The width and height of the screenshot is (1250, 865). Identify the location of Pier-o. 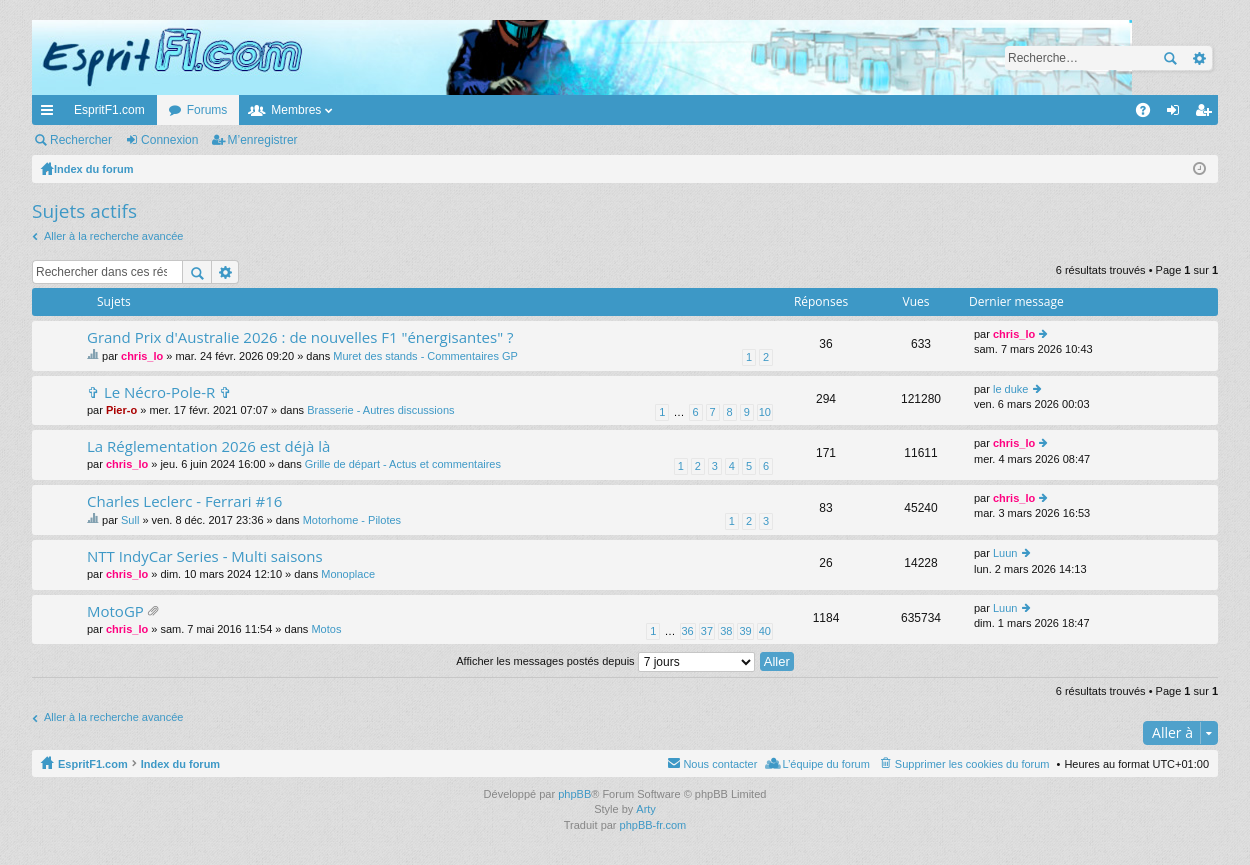
(121, 410).